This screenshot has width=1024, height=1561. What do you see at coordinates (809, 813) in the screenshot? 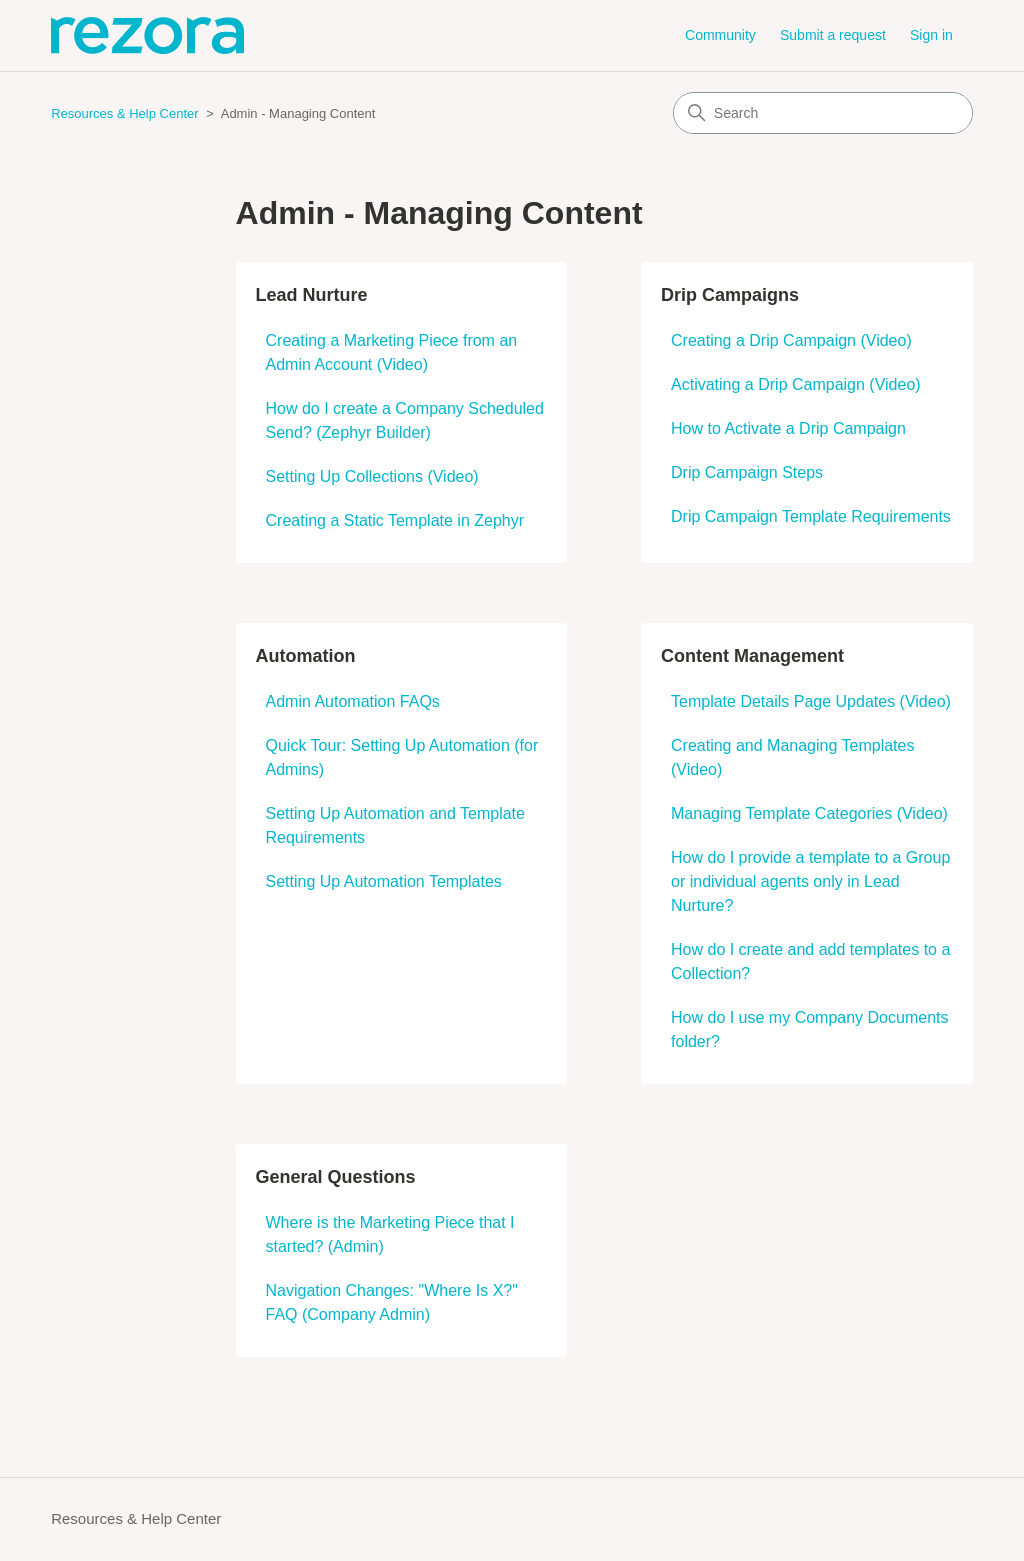
I see `Managing Template Categories (Video)` at bounding box center [809, 813].